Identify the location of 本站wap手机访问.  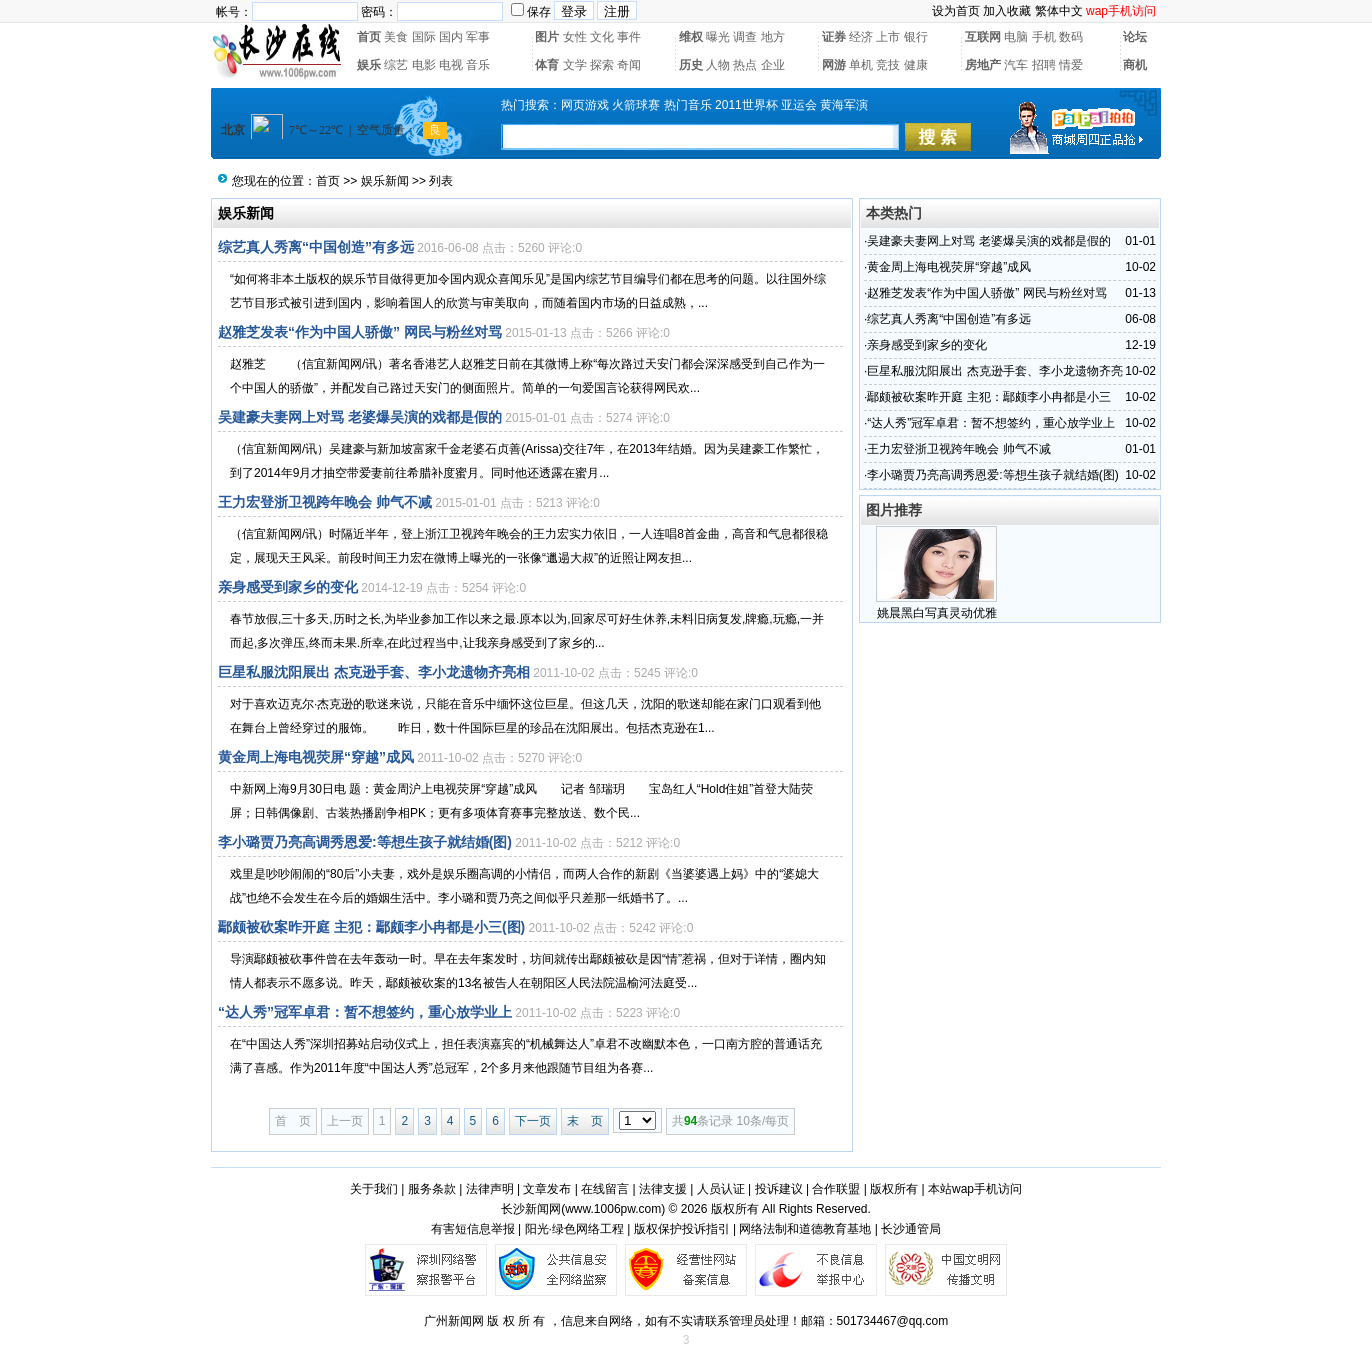
(975, 1189).